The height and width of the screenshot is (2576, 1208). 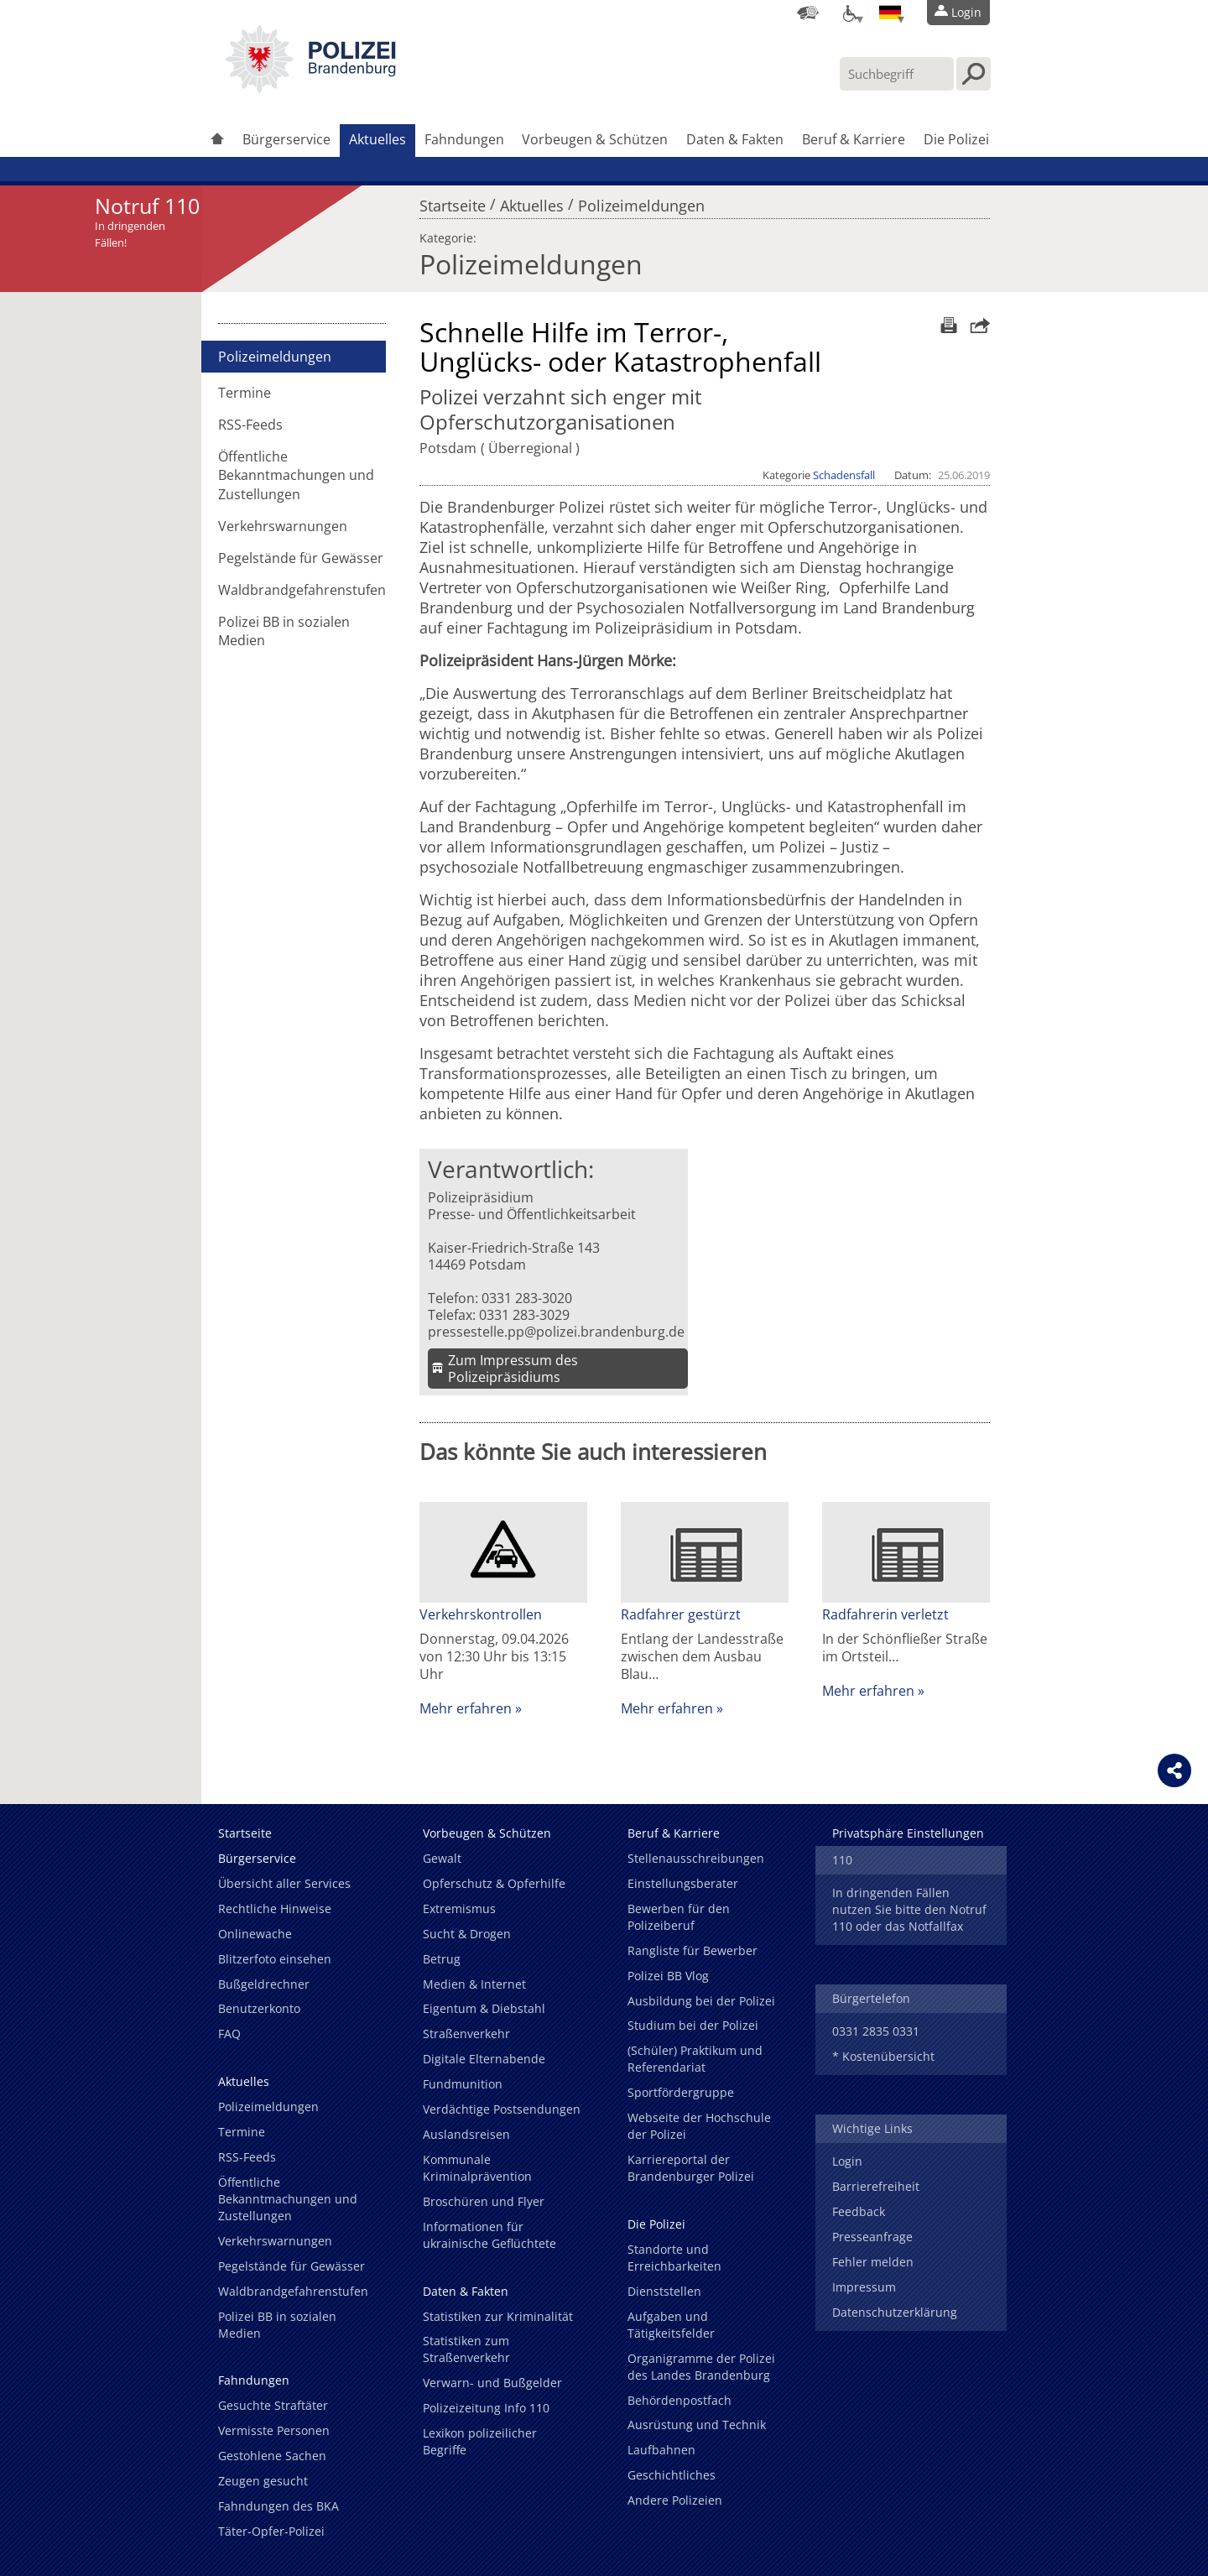 What do you see at coordinates (502, 2109) in the screenshot?
I see `Verdächtige Postsendungen` at bounding box center [502, 2109].